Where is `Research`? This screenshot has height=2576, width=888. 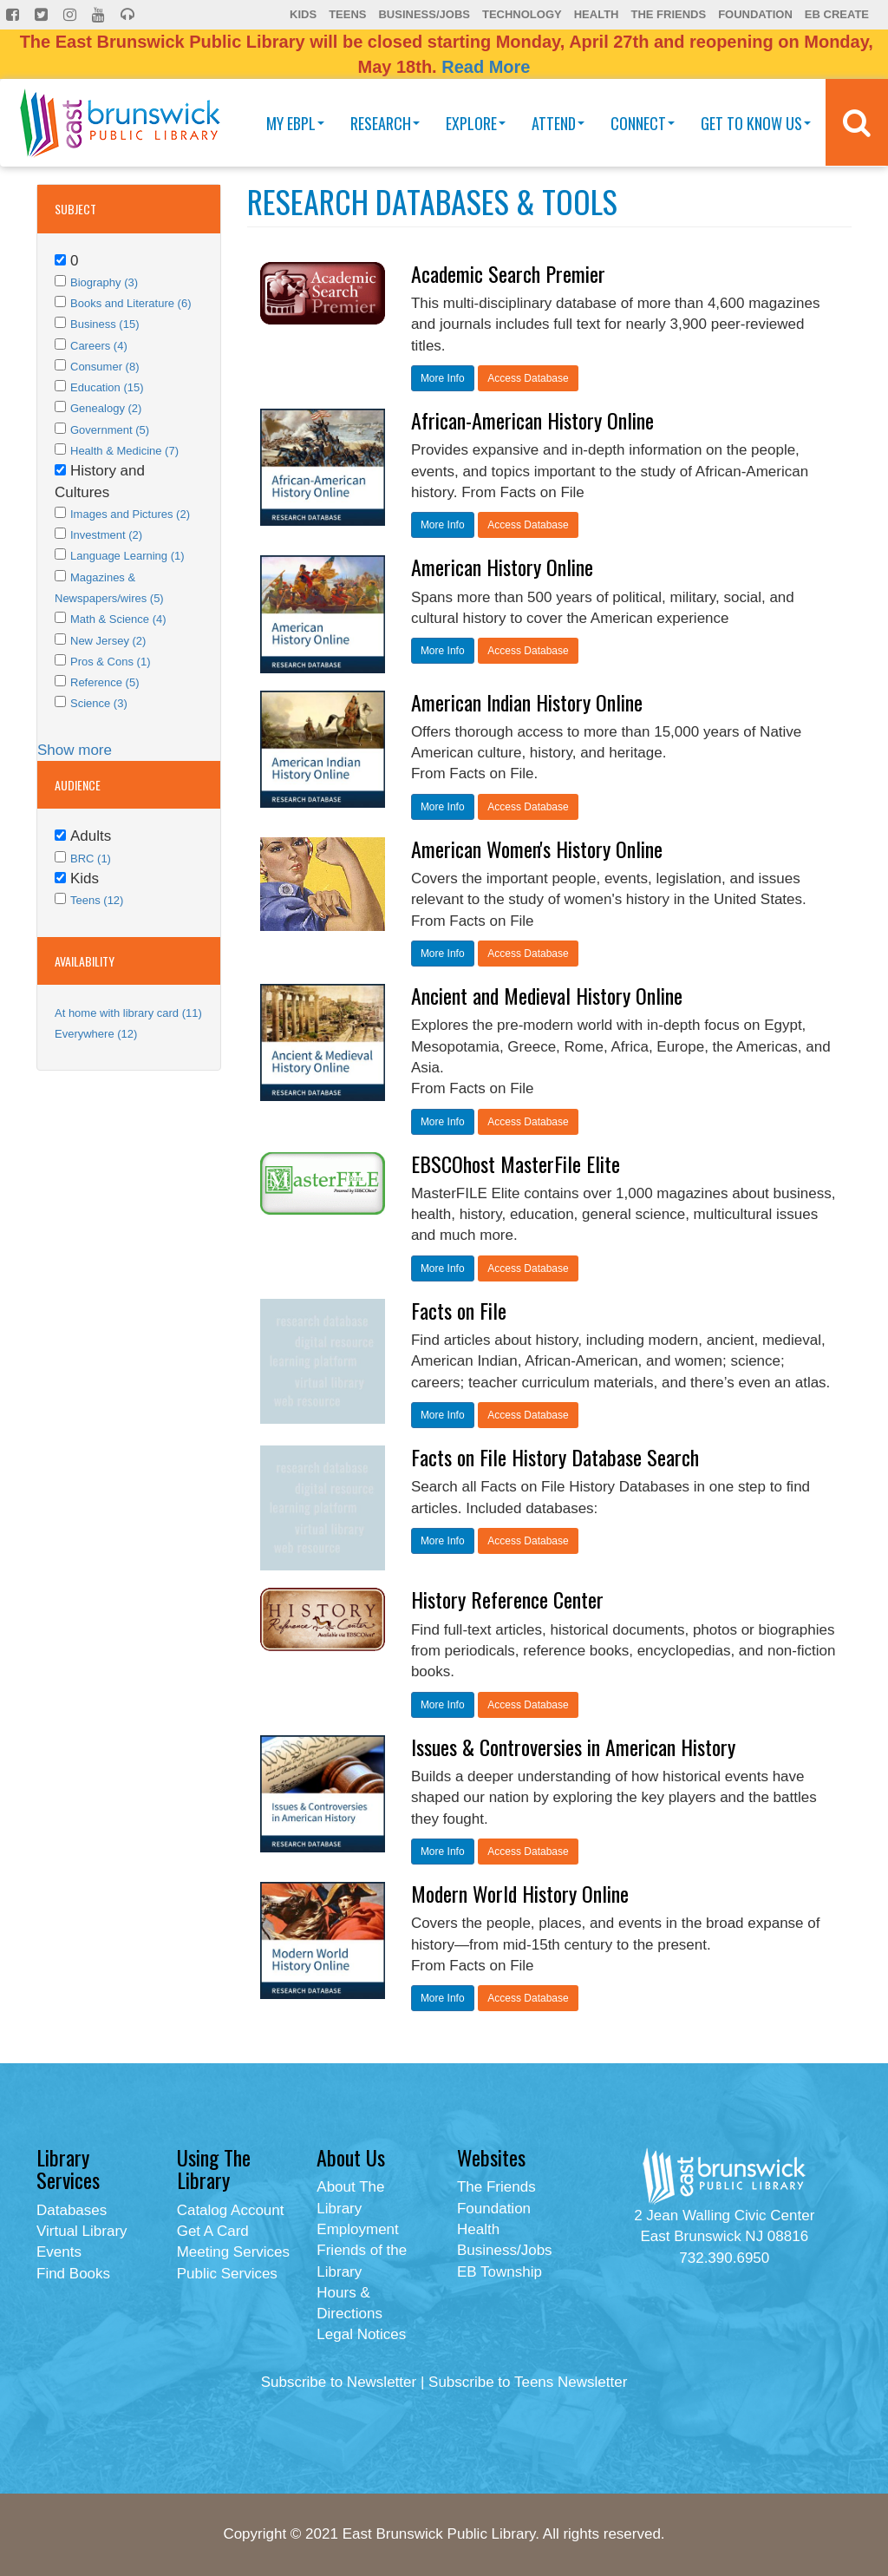
Research is located at coordinates (385, 123).